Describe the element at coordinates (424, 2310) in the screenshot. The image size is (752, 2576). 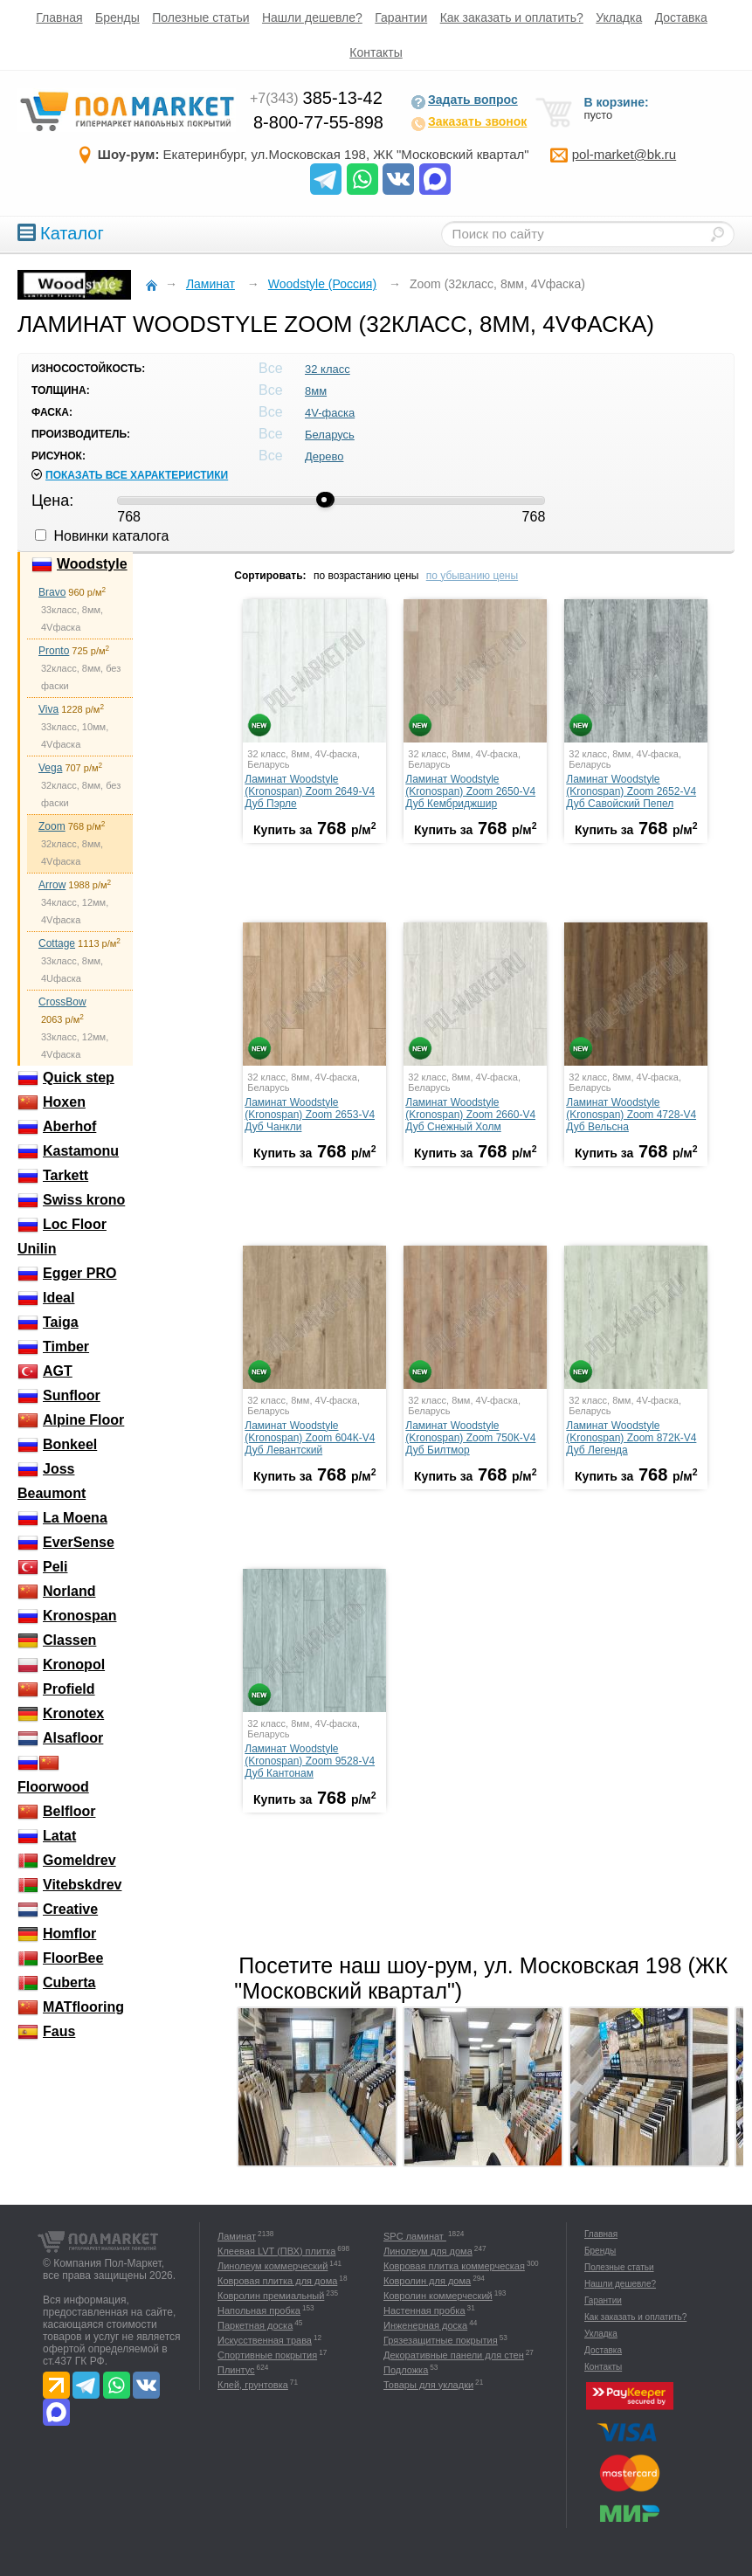
I see `Настенная пробка` at that location.